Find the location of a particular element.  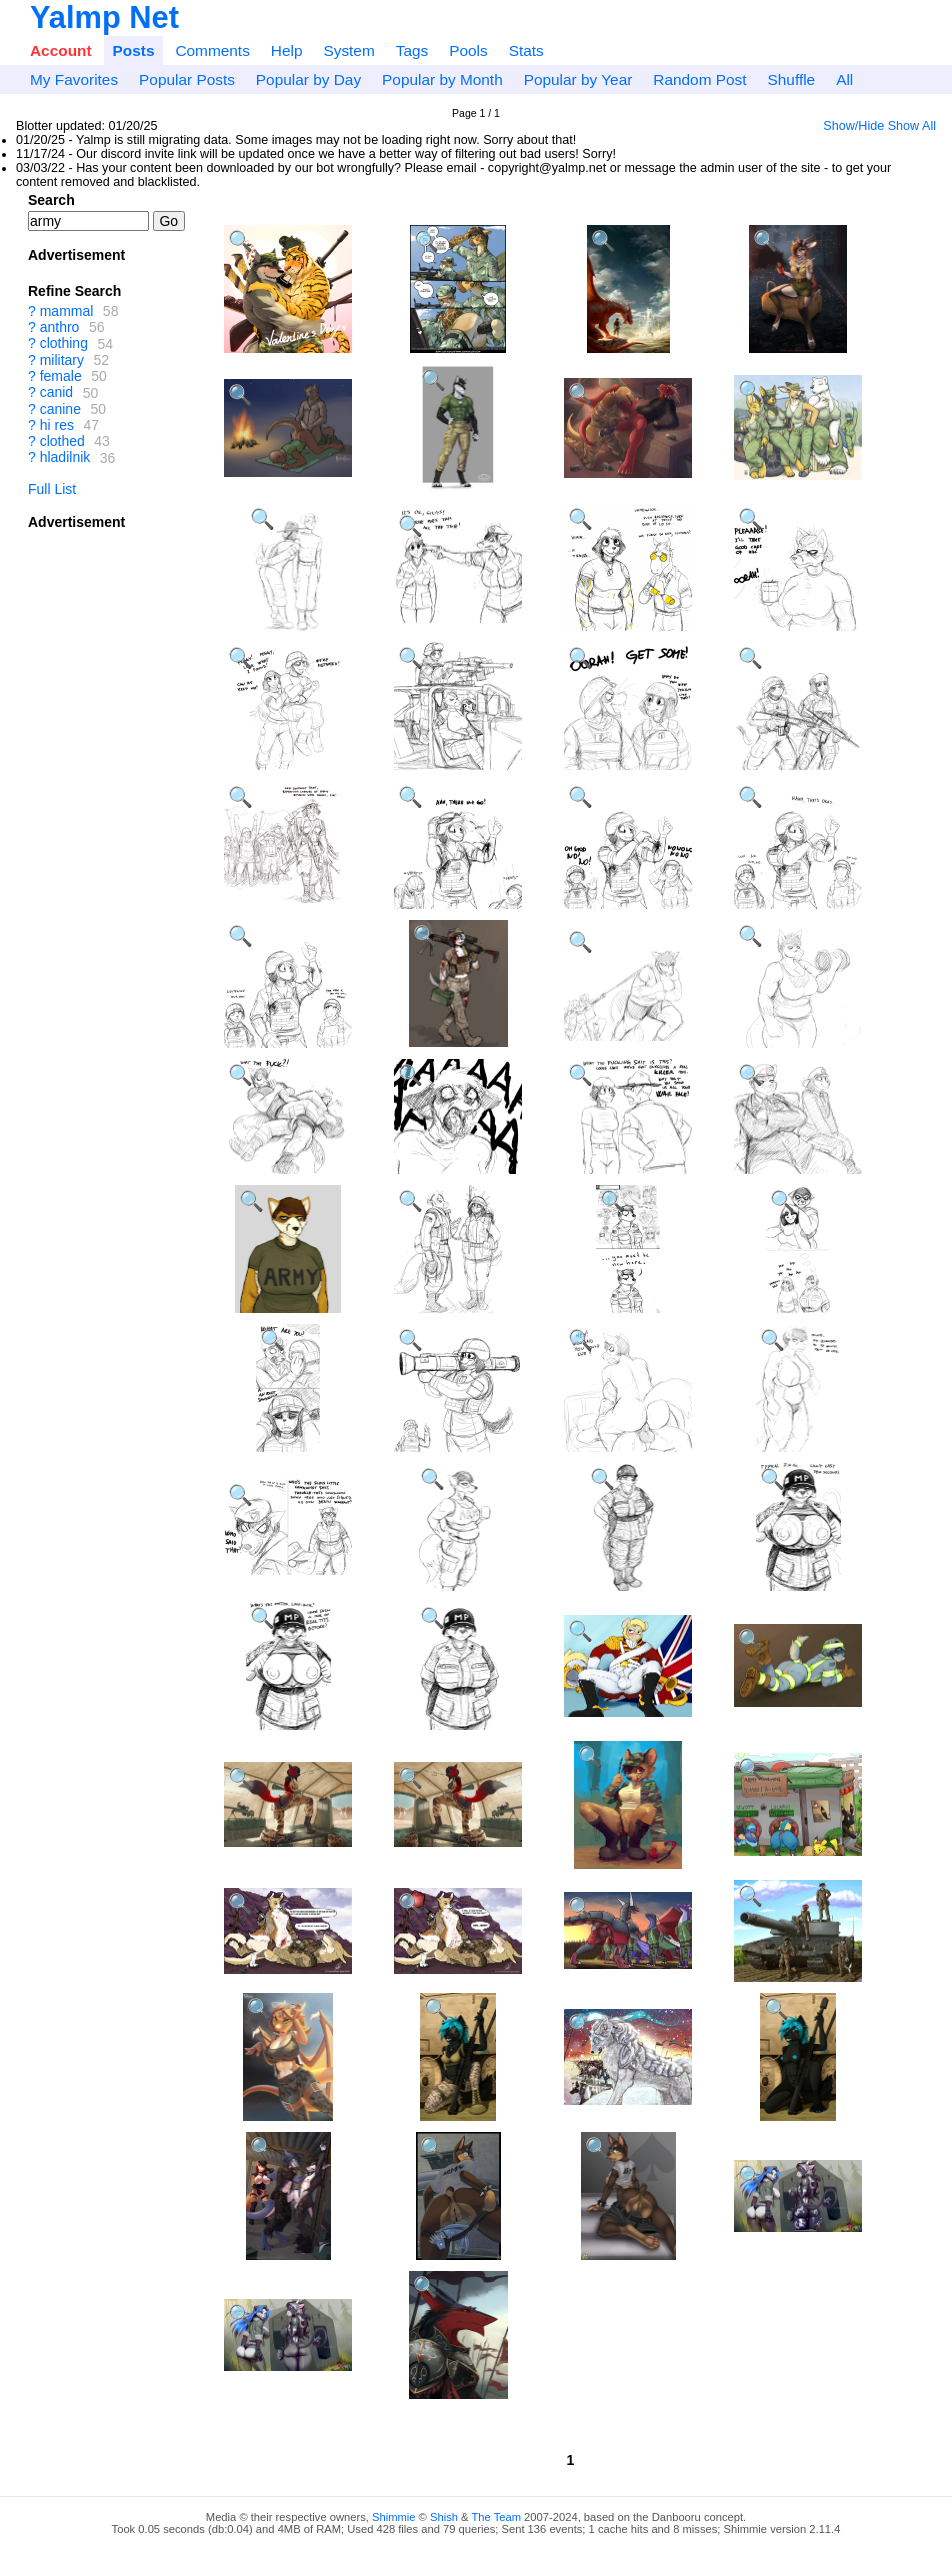

Popular Posts is located at coordinates (187, 79).